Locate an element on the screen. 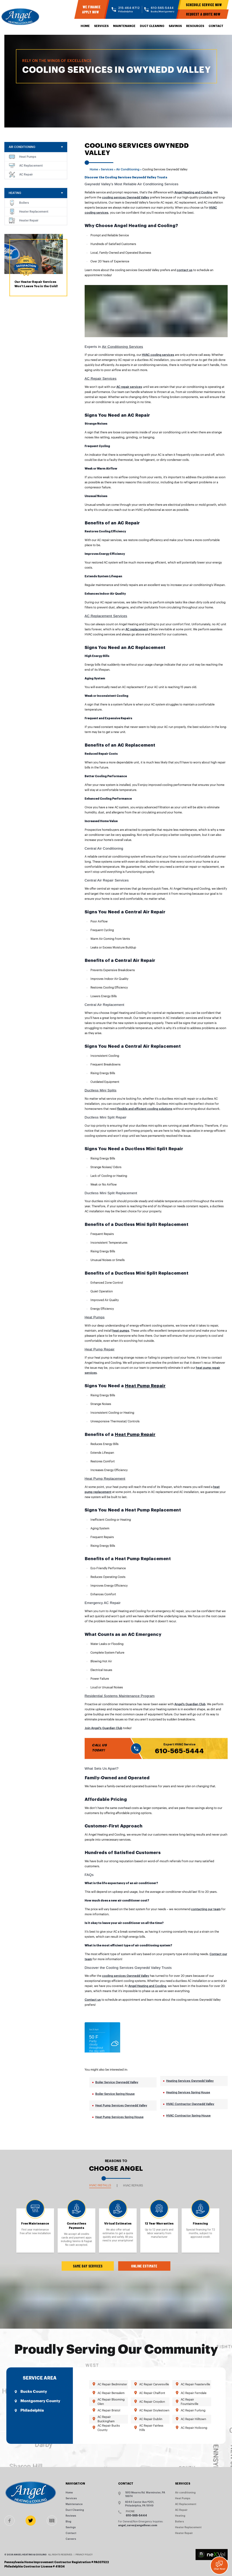 The height and width of the screenshot is (2576, 232). Residential Systems Maintenance Program is located at coordinates (120, 1696).